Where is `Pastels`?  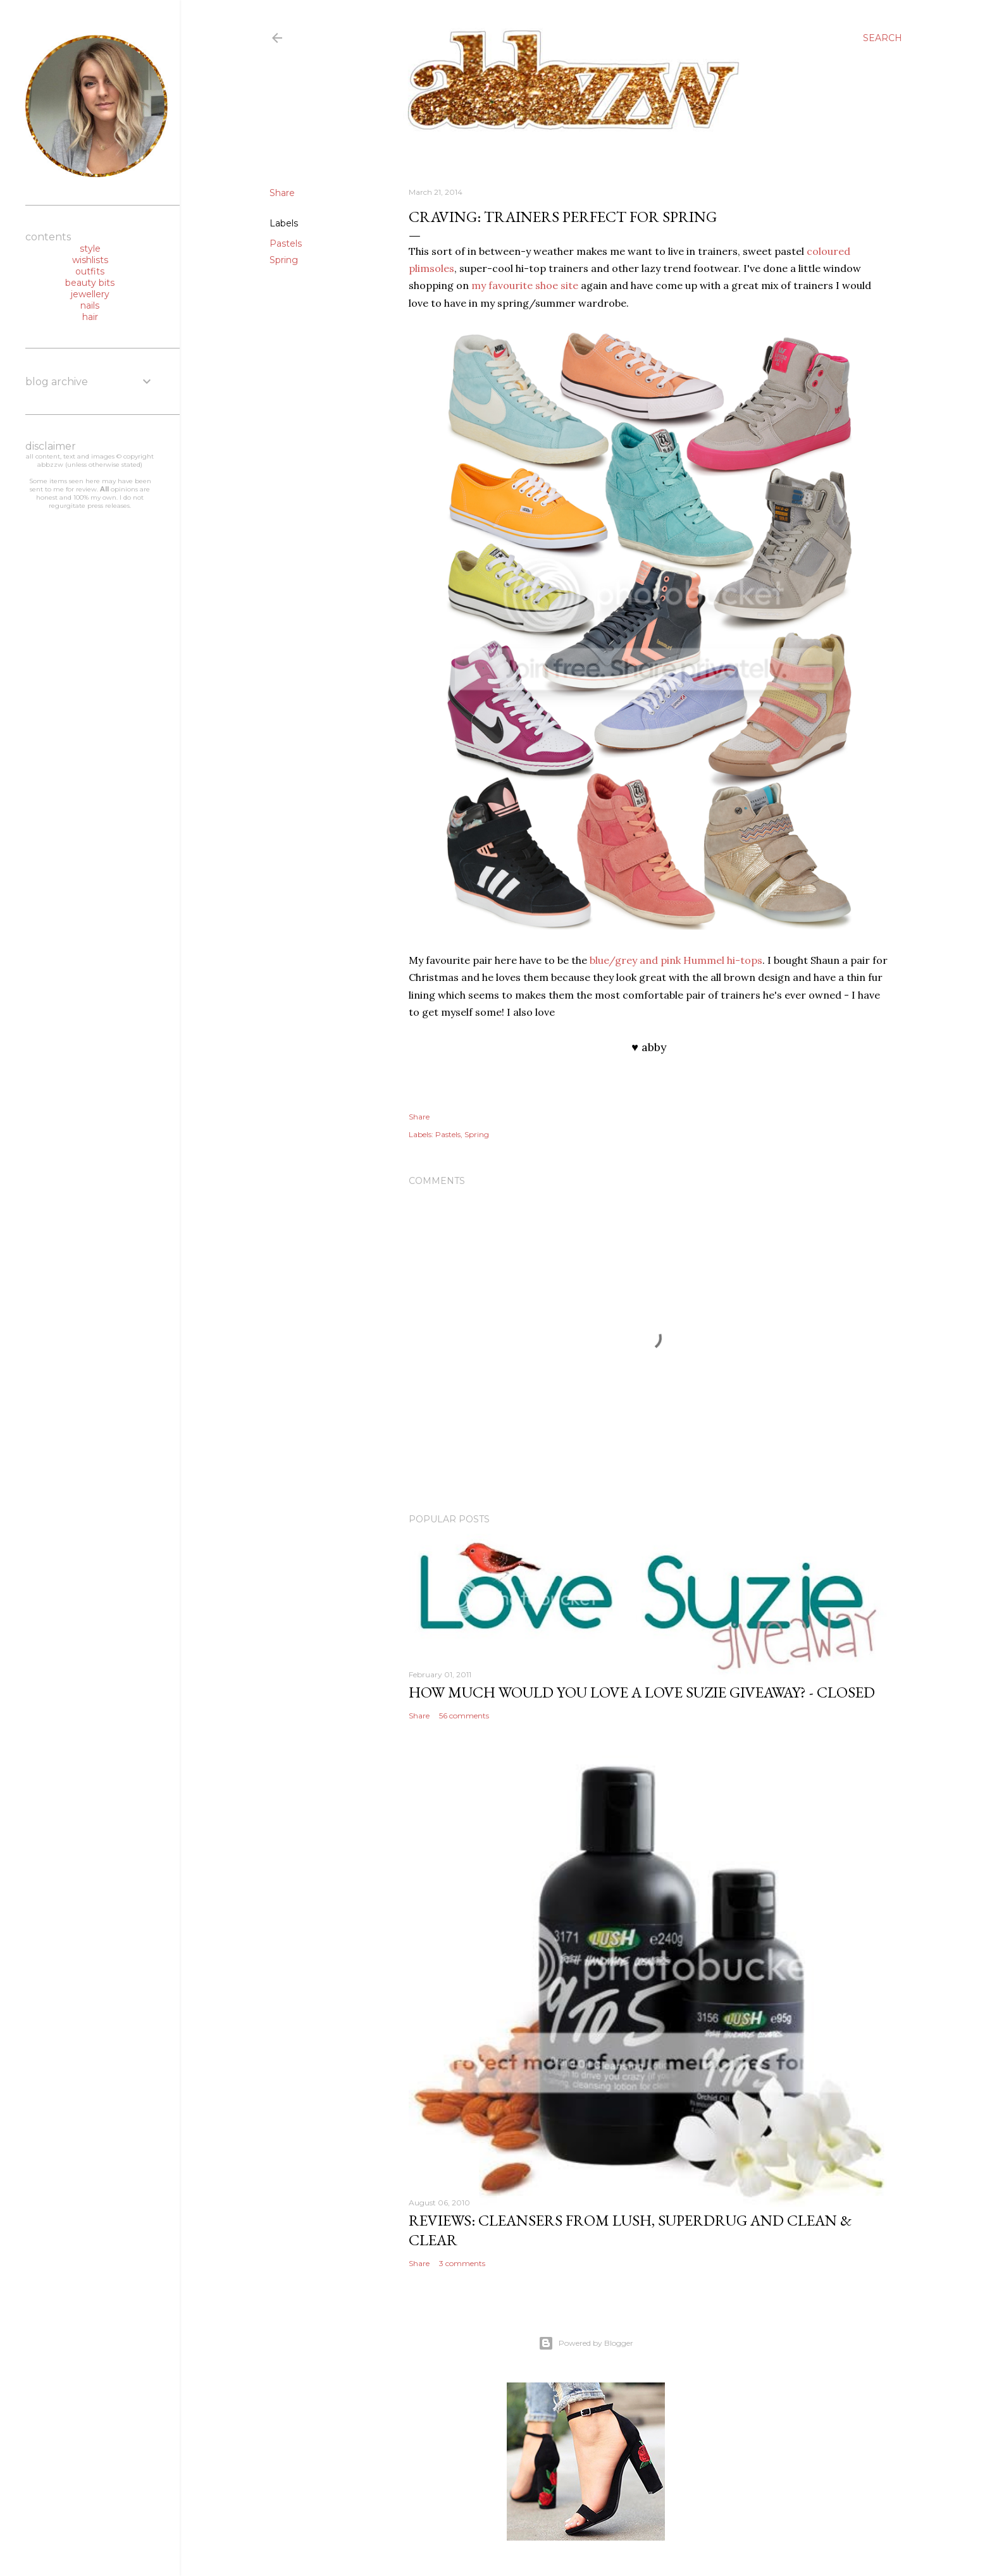
Pastels is located at coordinates (286, 243).